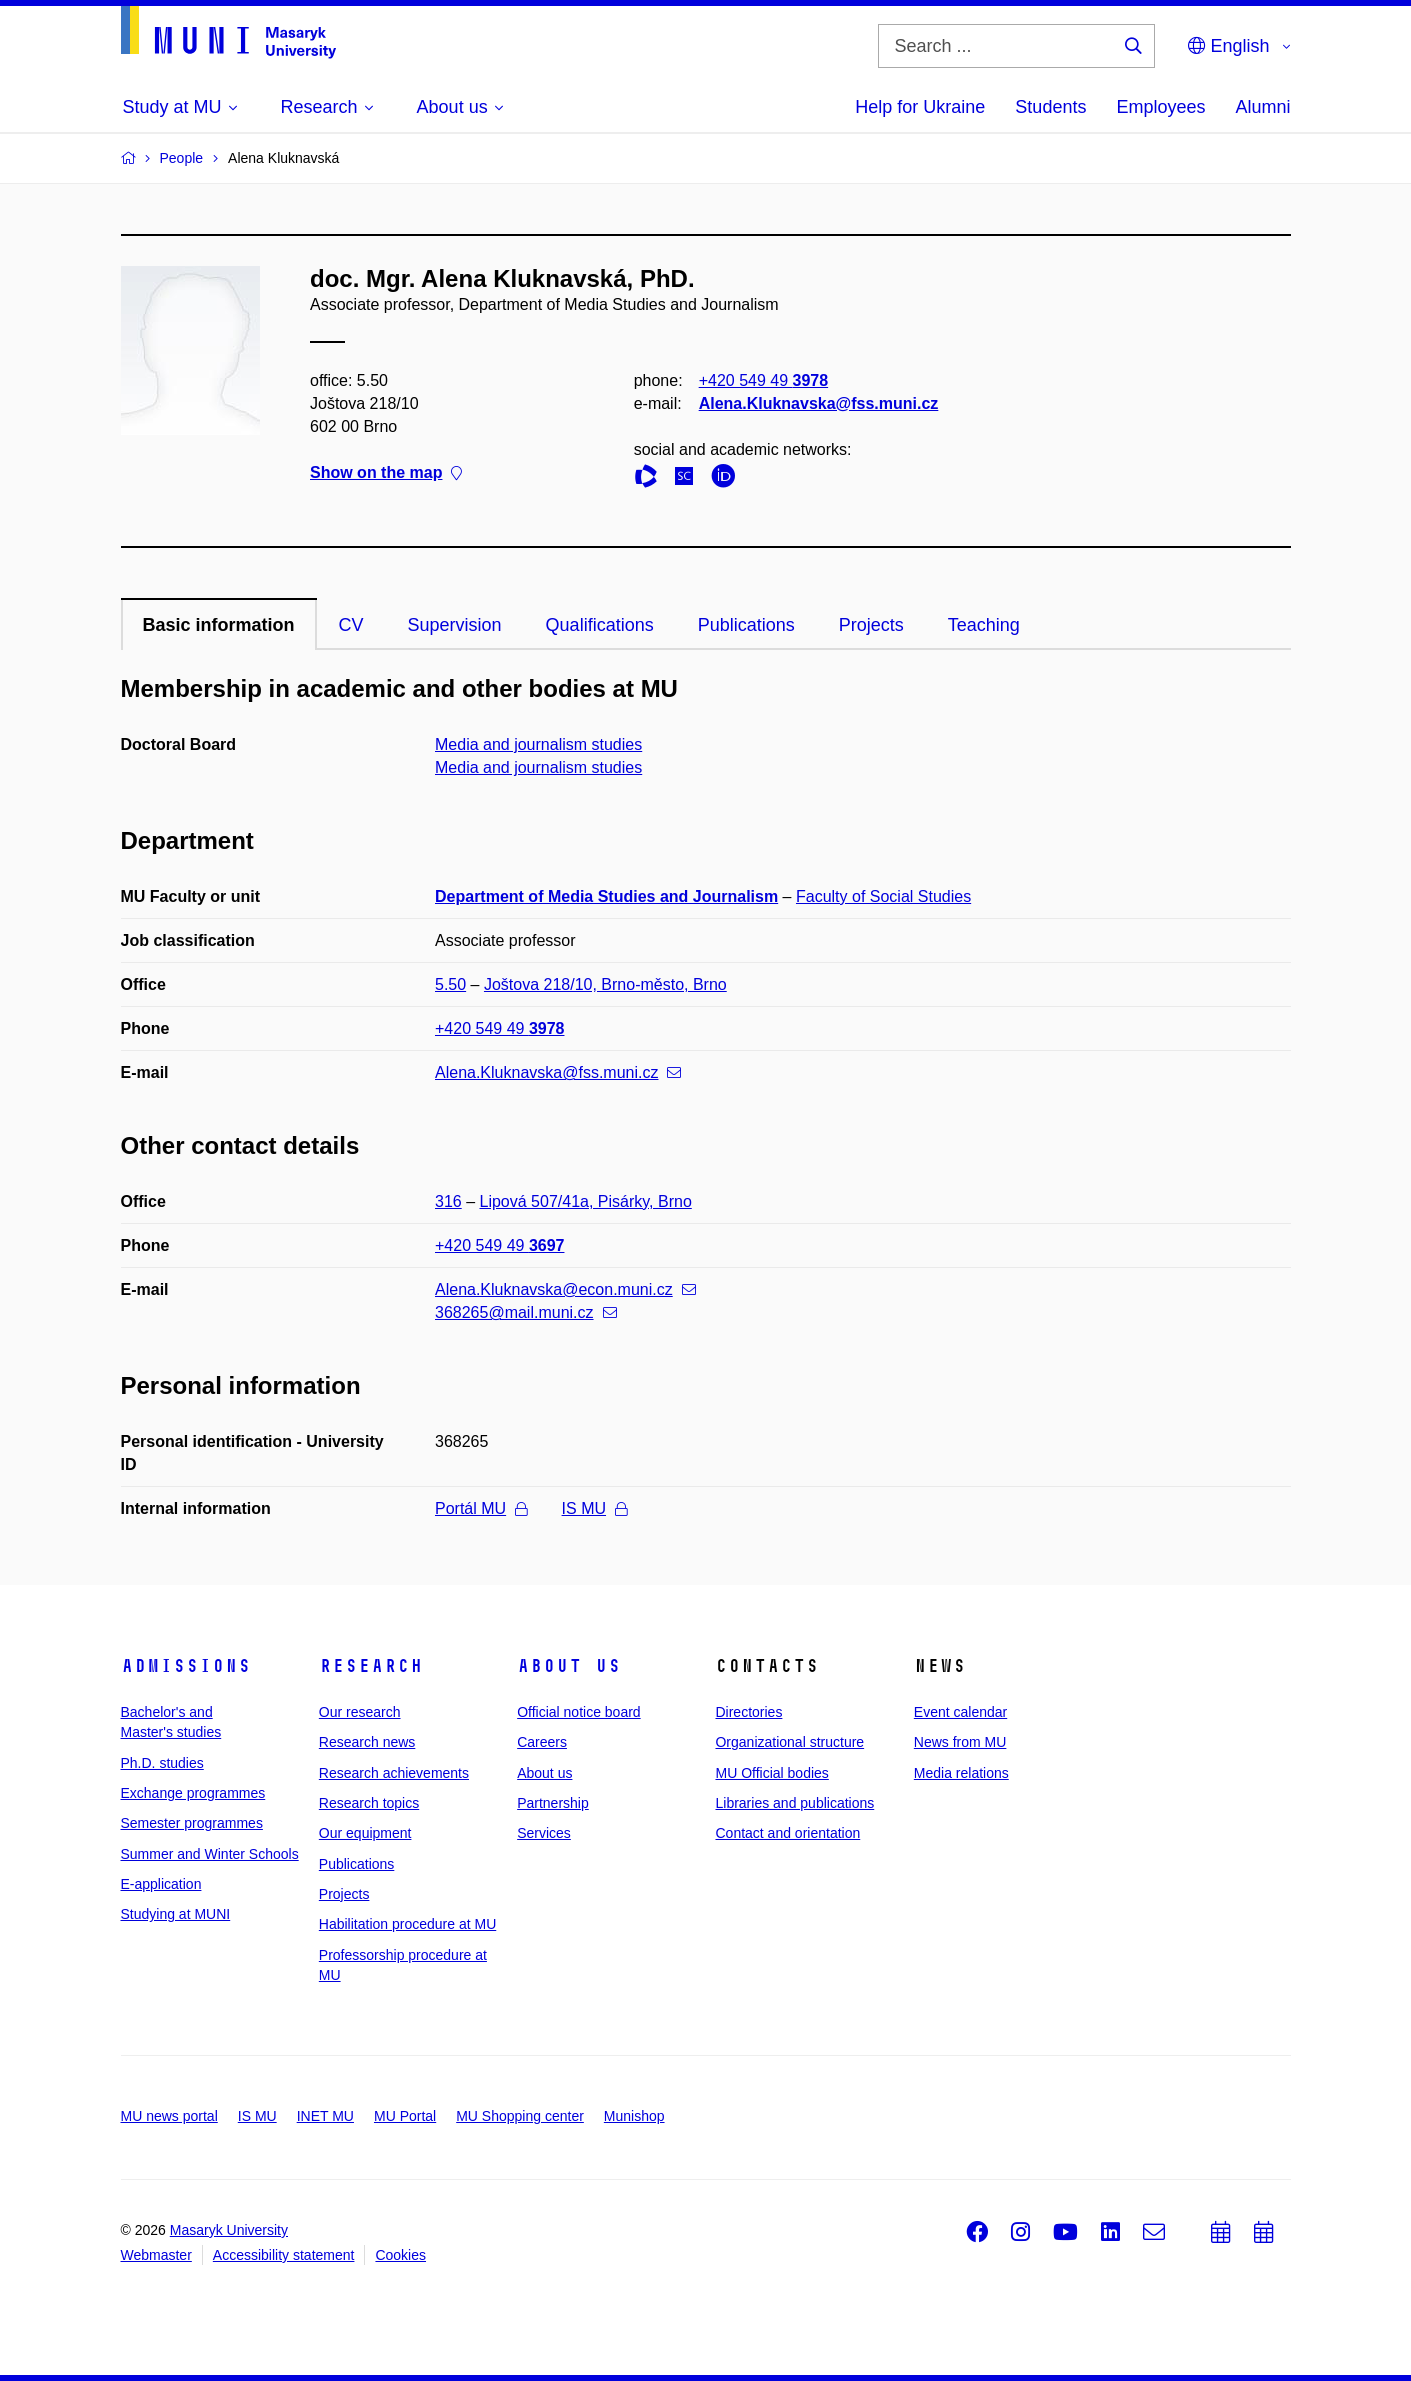 The height and width of the screenshot is (2381, 1411). Describe the element at coordinates (400, 2255) in the screenshot. I see `Cookies` at that location.